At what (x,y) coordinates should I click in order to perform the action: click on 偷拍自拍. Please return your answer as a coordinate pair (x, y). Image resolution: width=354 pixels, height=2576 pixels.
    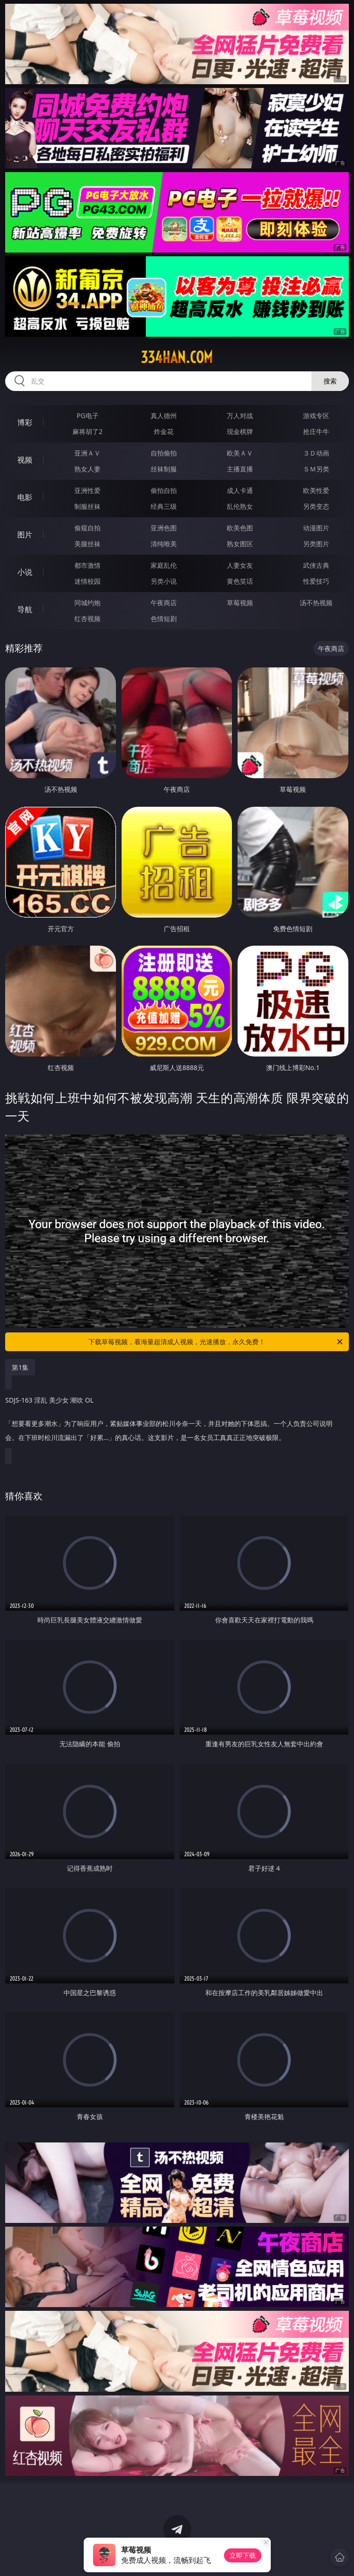
    Looking at the image, I should click on (164, 490).